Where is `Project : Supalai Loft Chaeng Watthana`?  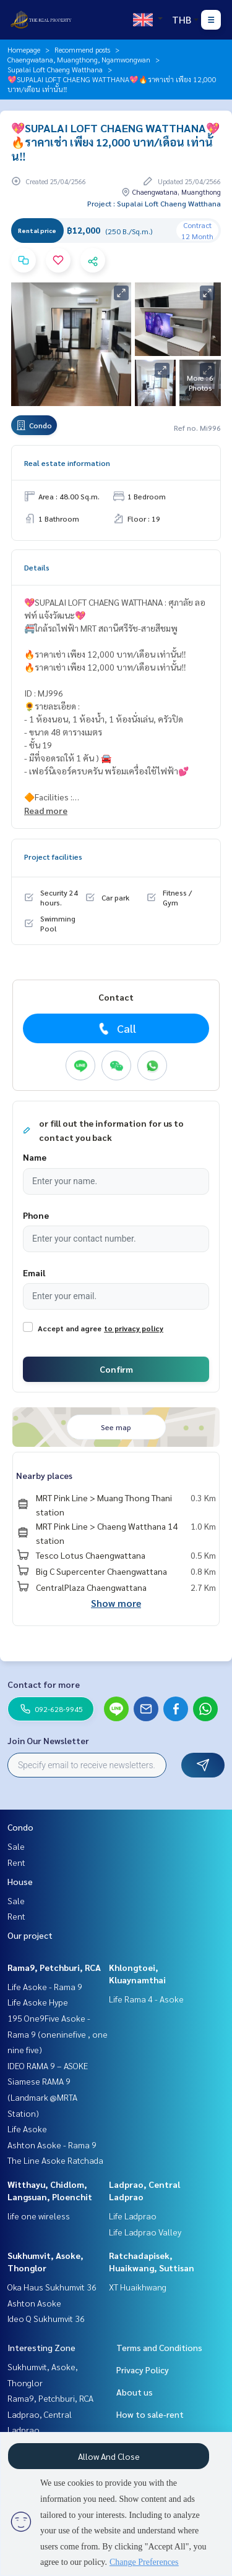
Project : Supalai Loft Chaeng Watthana is located at coordinates (154, 203).